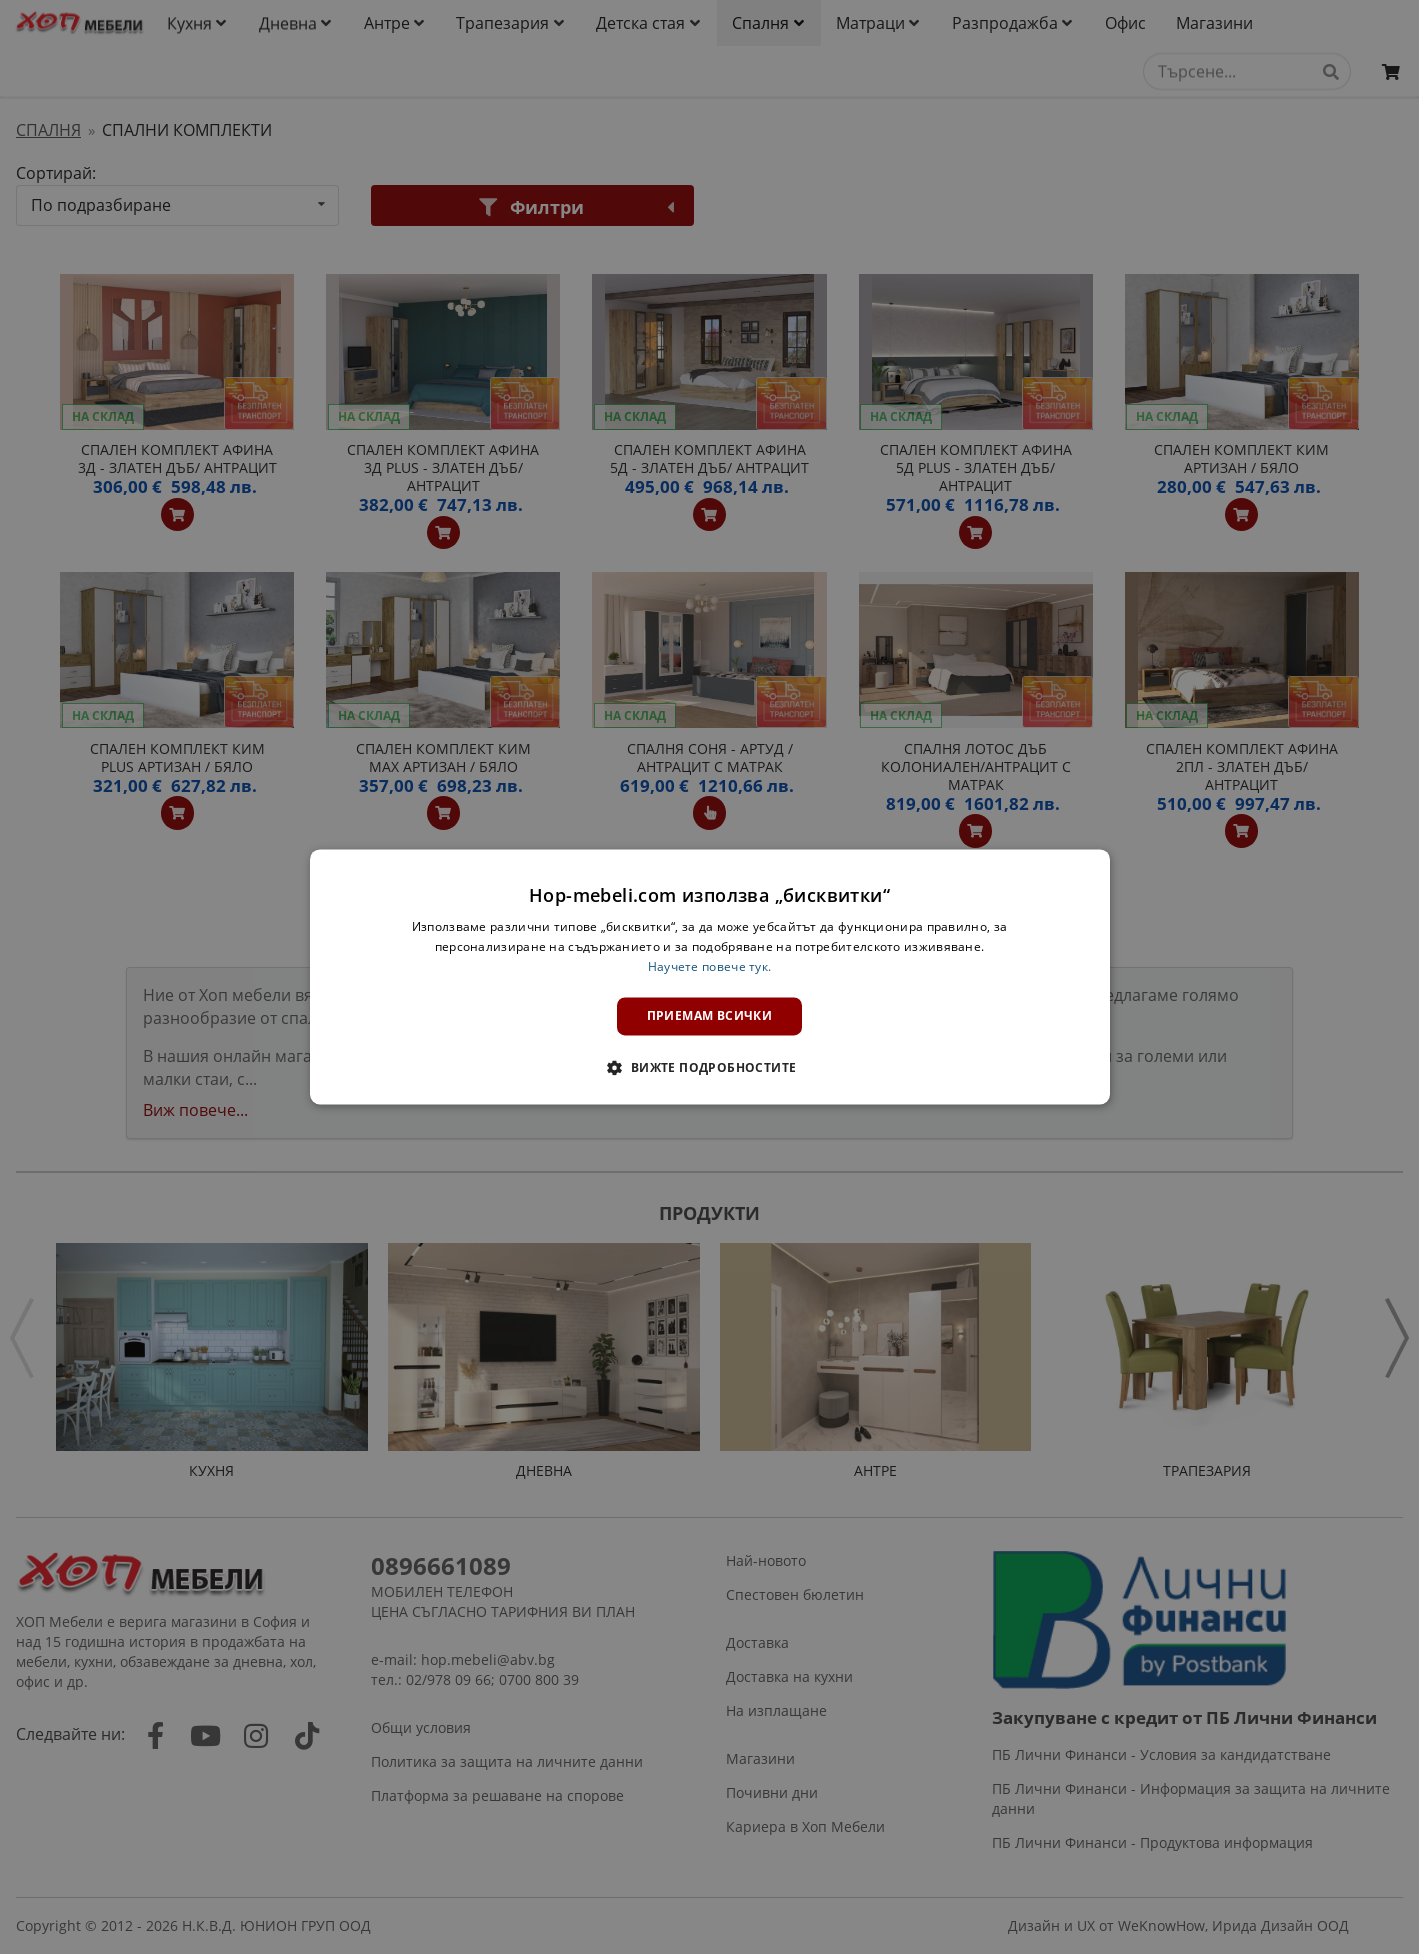  I want to click on Приемам всички [button], so click(710, 1015).